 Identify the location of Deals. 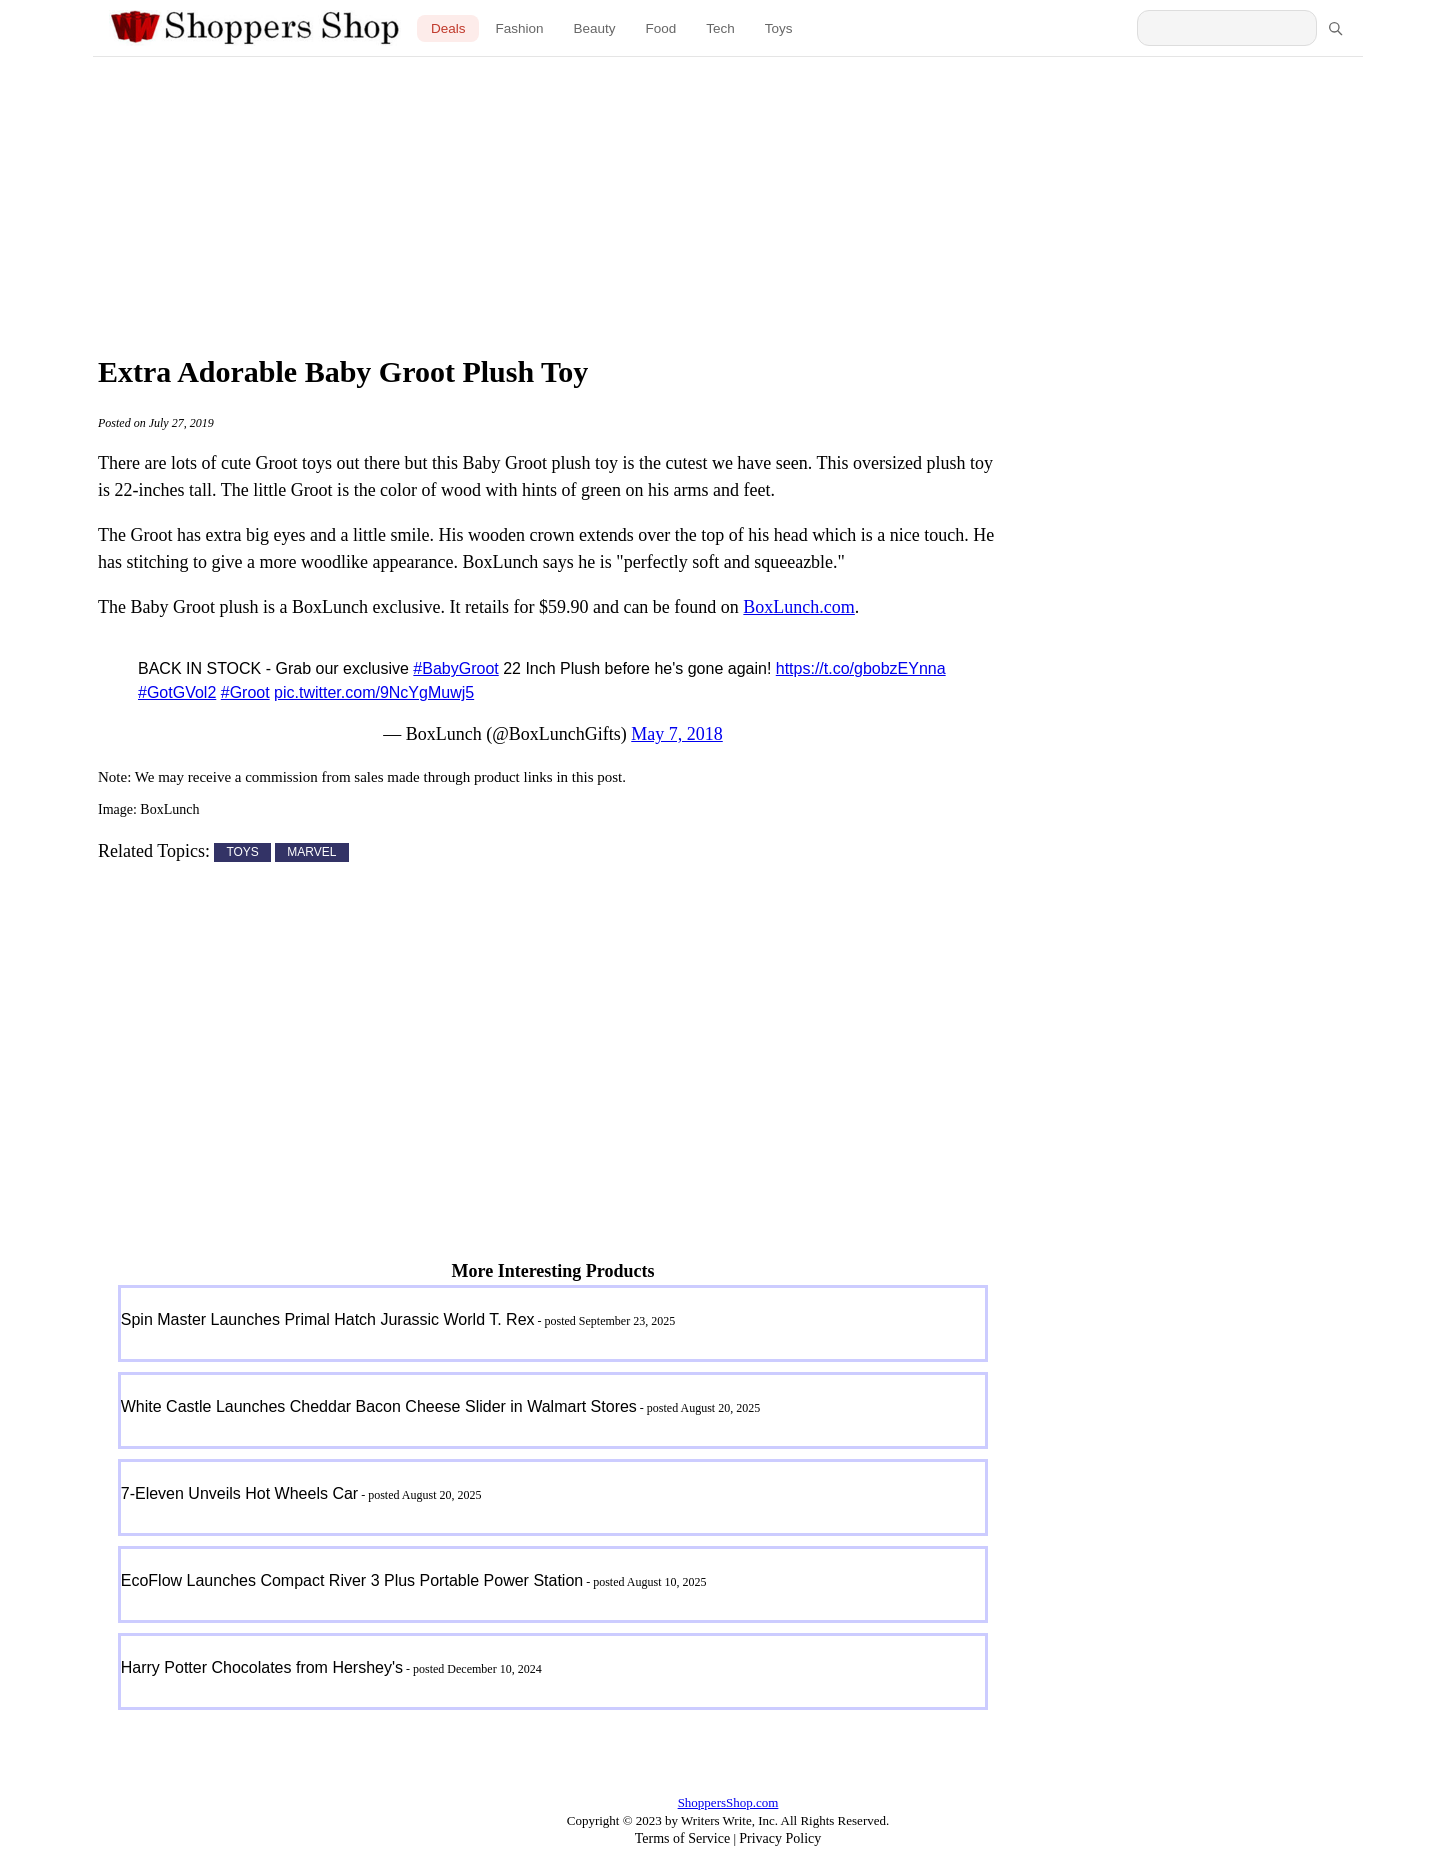
(448, 28).